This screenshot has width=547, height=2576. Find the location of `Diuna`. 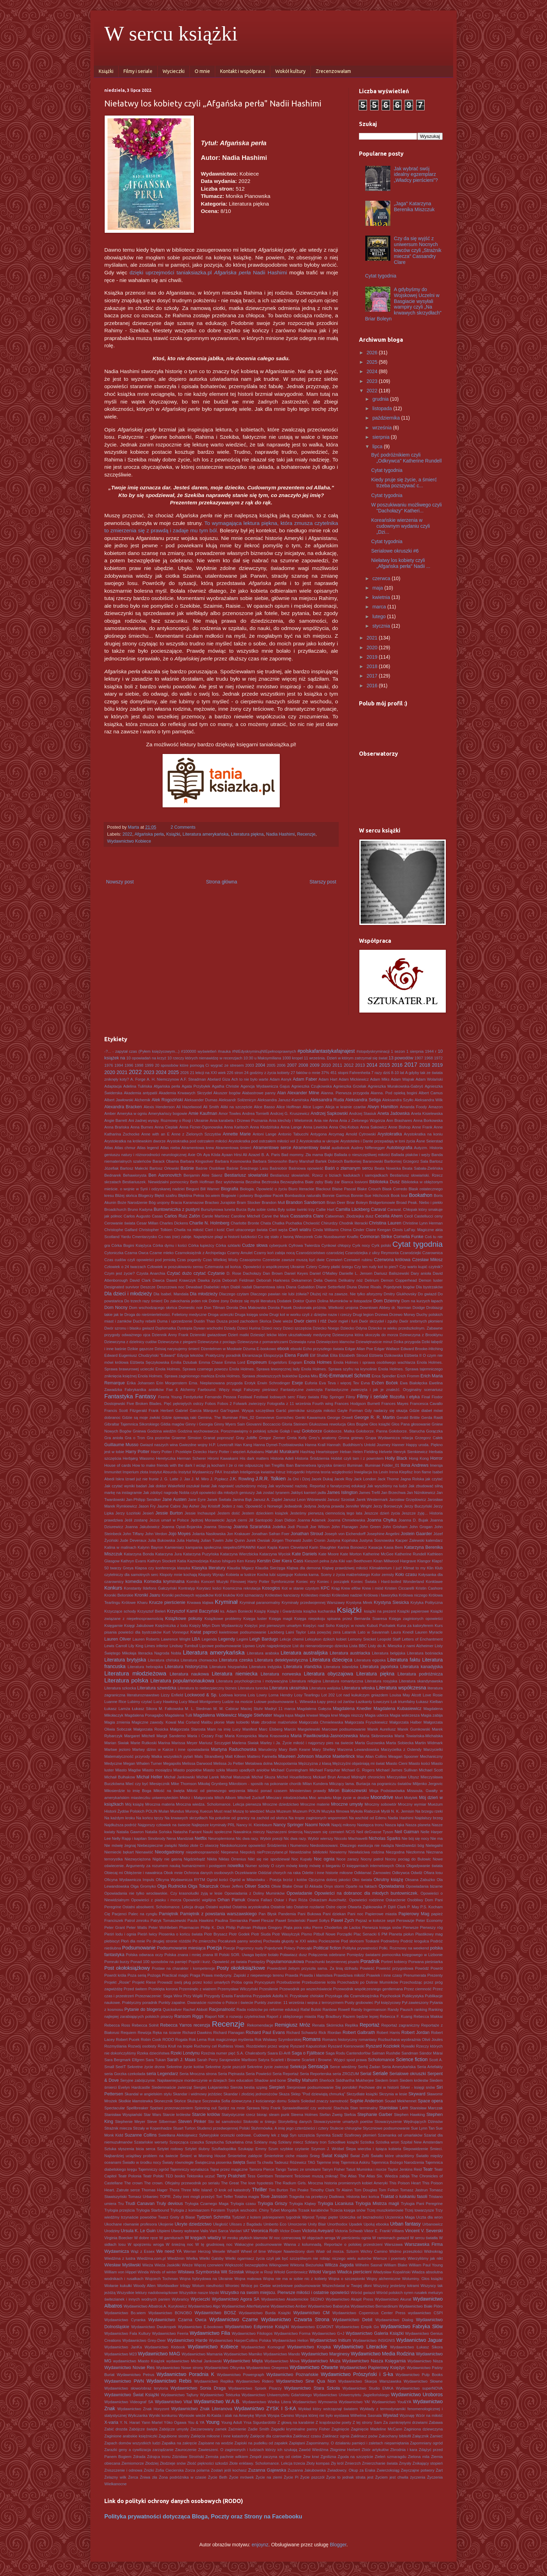

Diuna is located at coordinates (352, 1287).